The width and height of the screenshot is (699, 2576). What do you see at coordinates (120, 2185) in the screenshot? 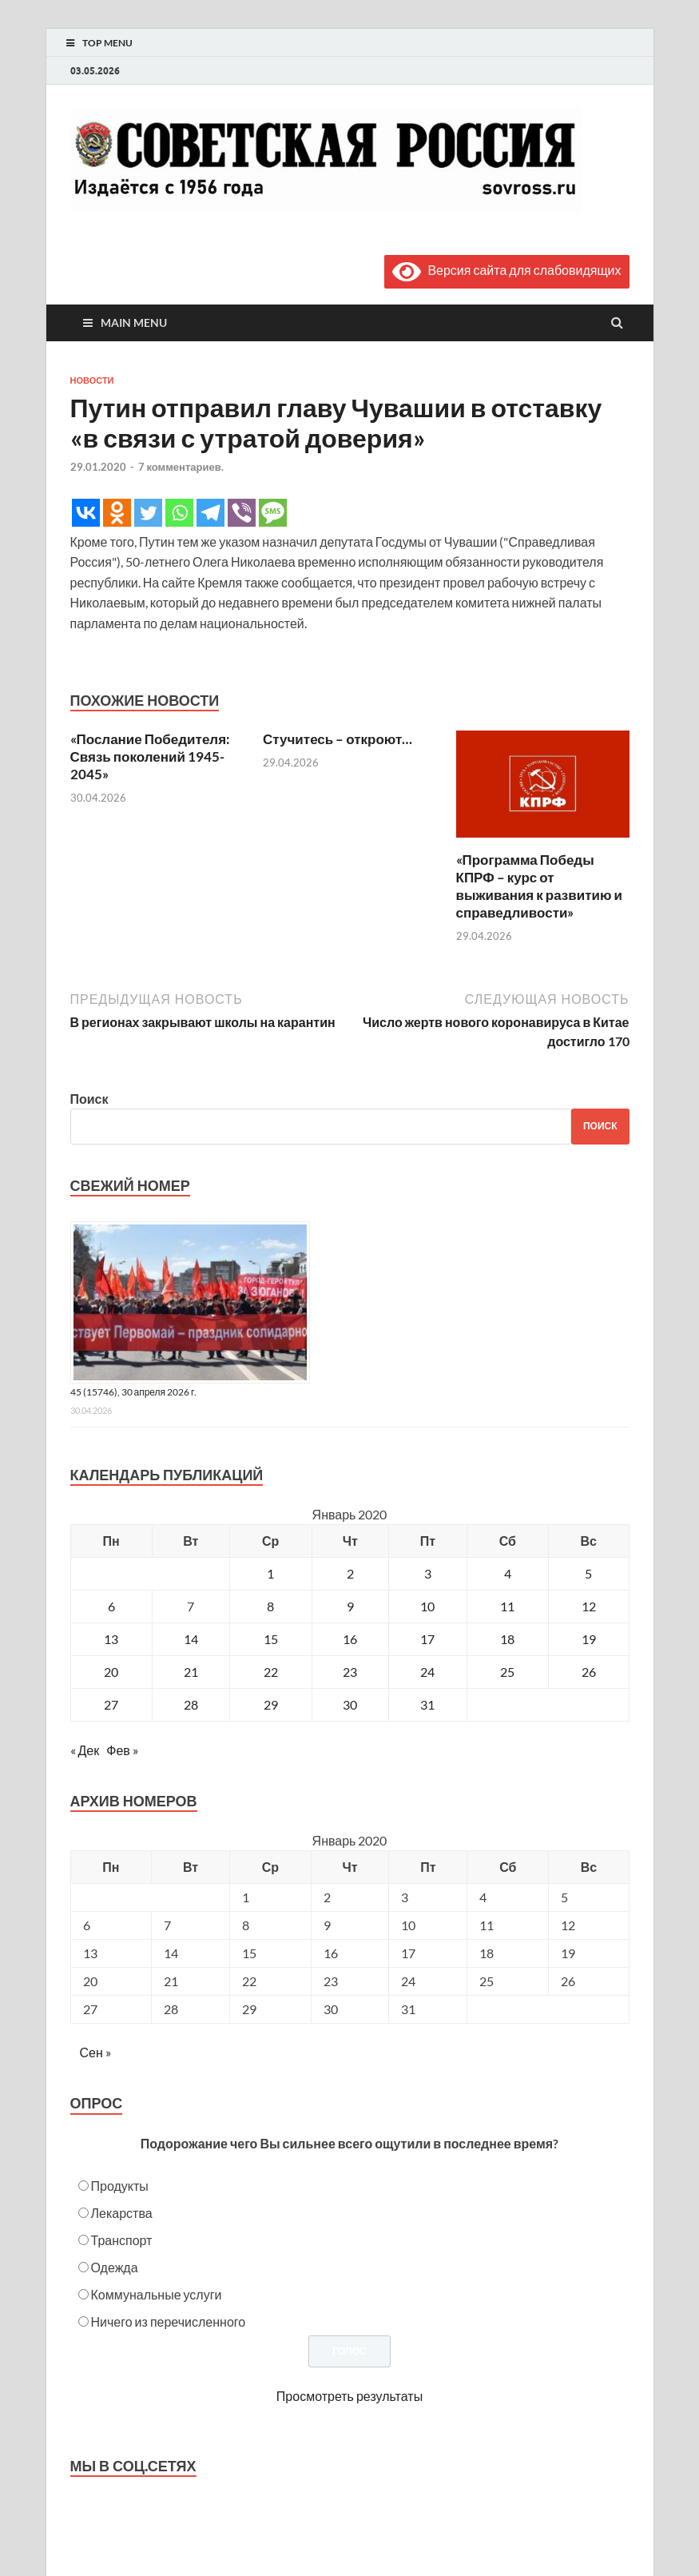
I see `Продукты` at bounding box center [120, 2185].